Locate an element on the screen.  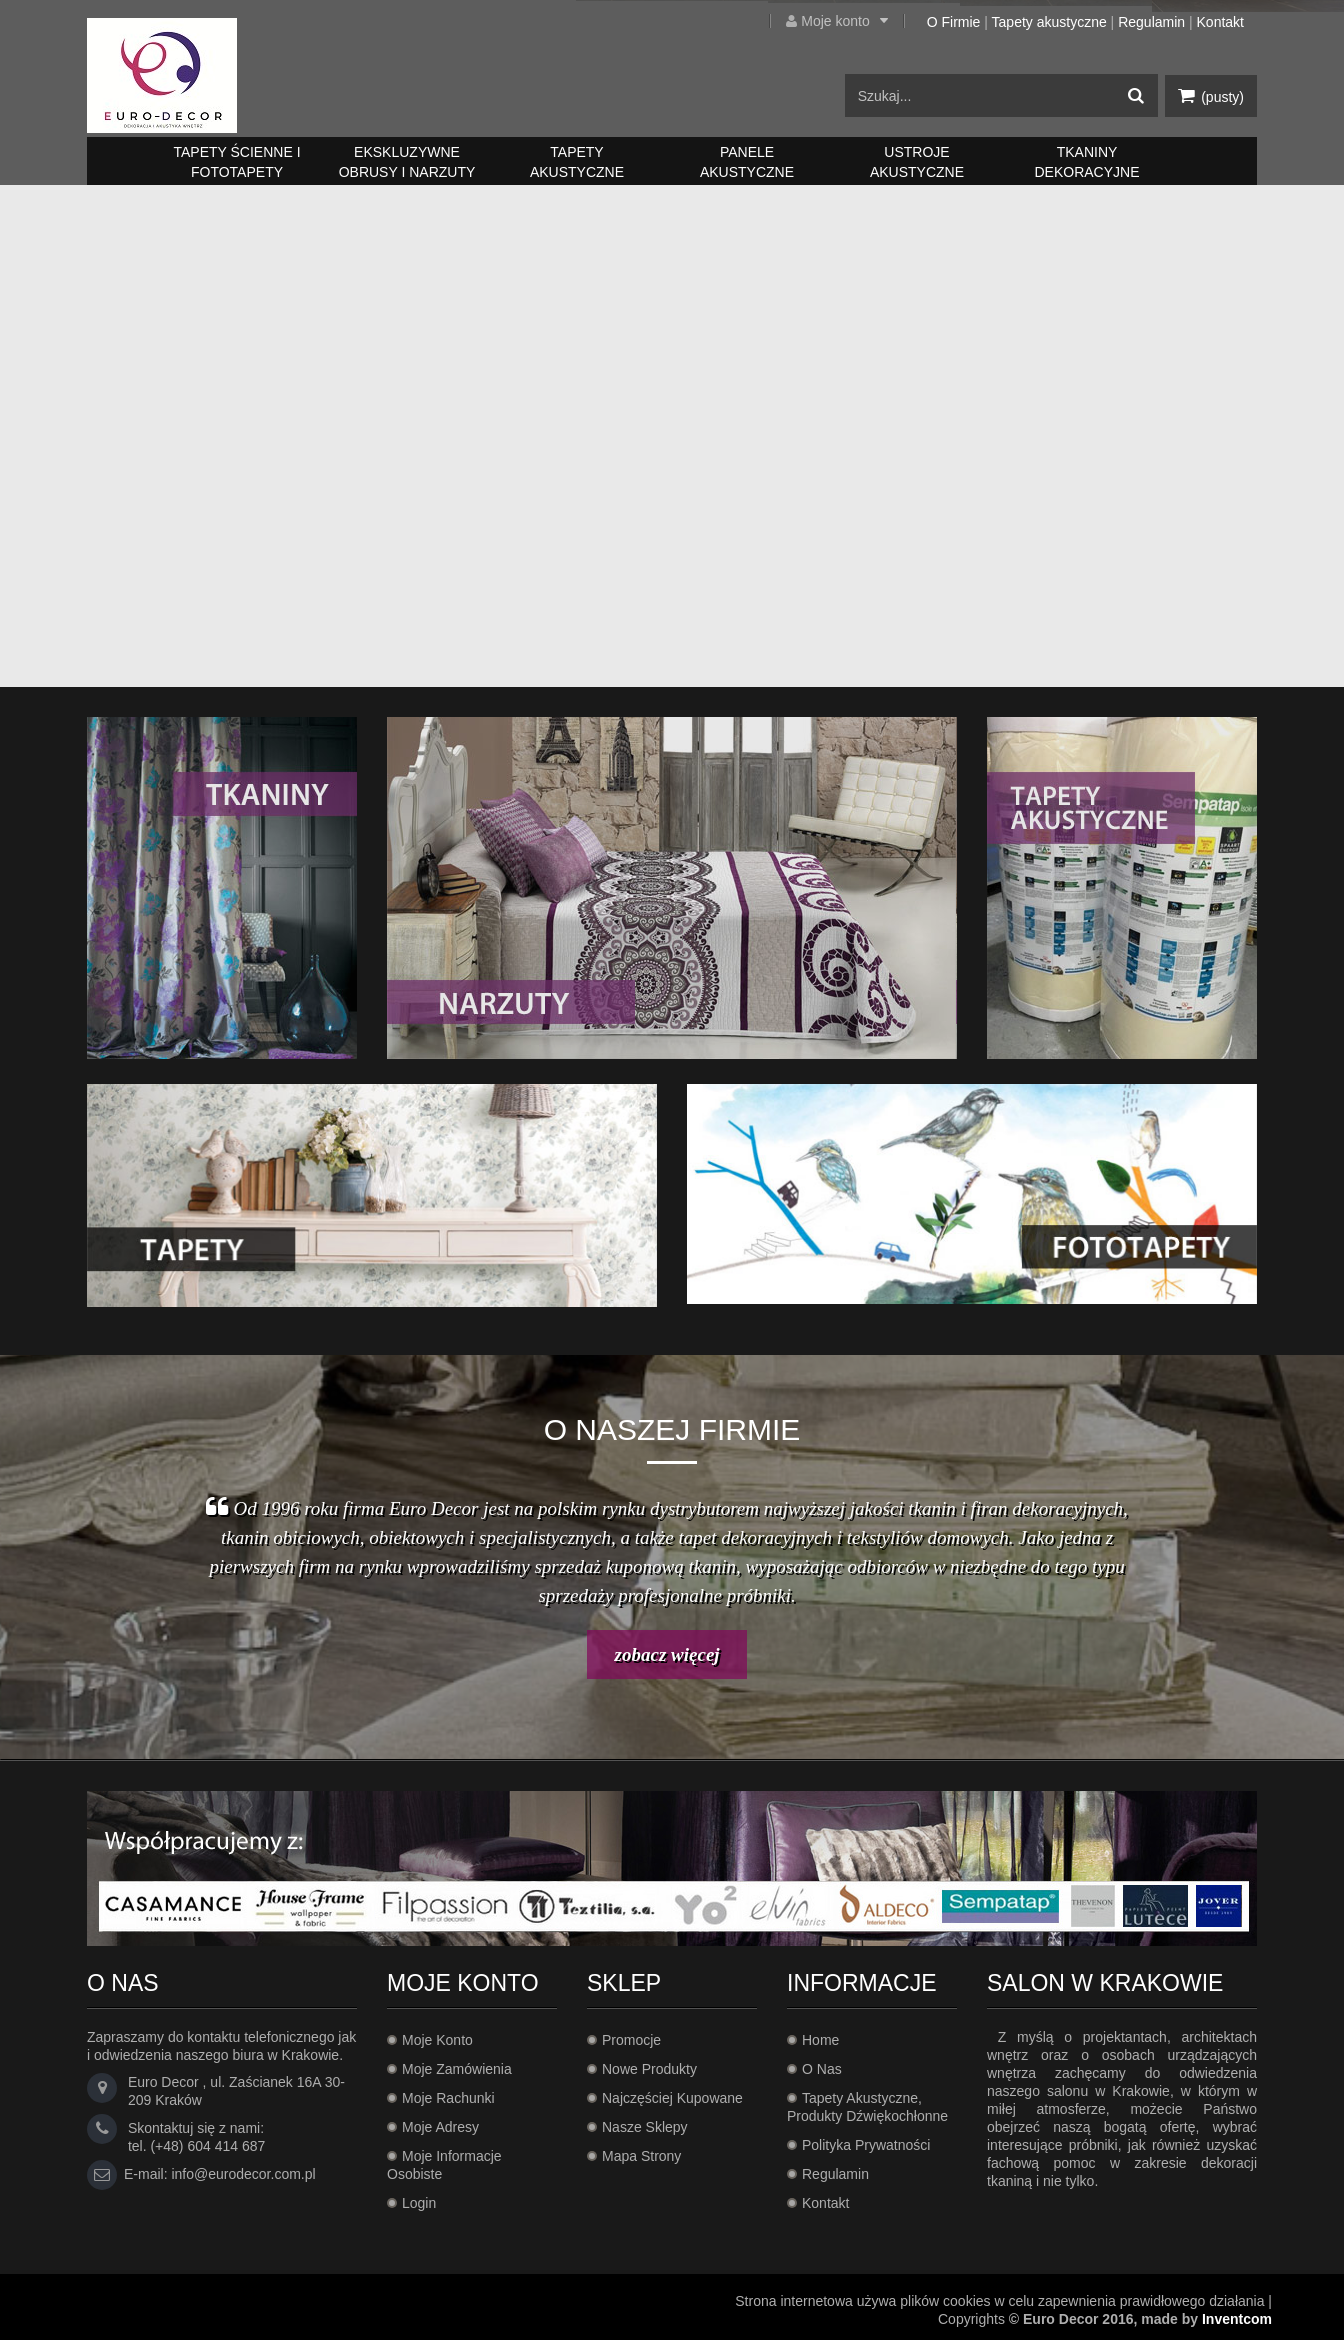
Tapety akustyczne is located at coordinates (1049, 22).